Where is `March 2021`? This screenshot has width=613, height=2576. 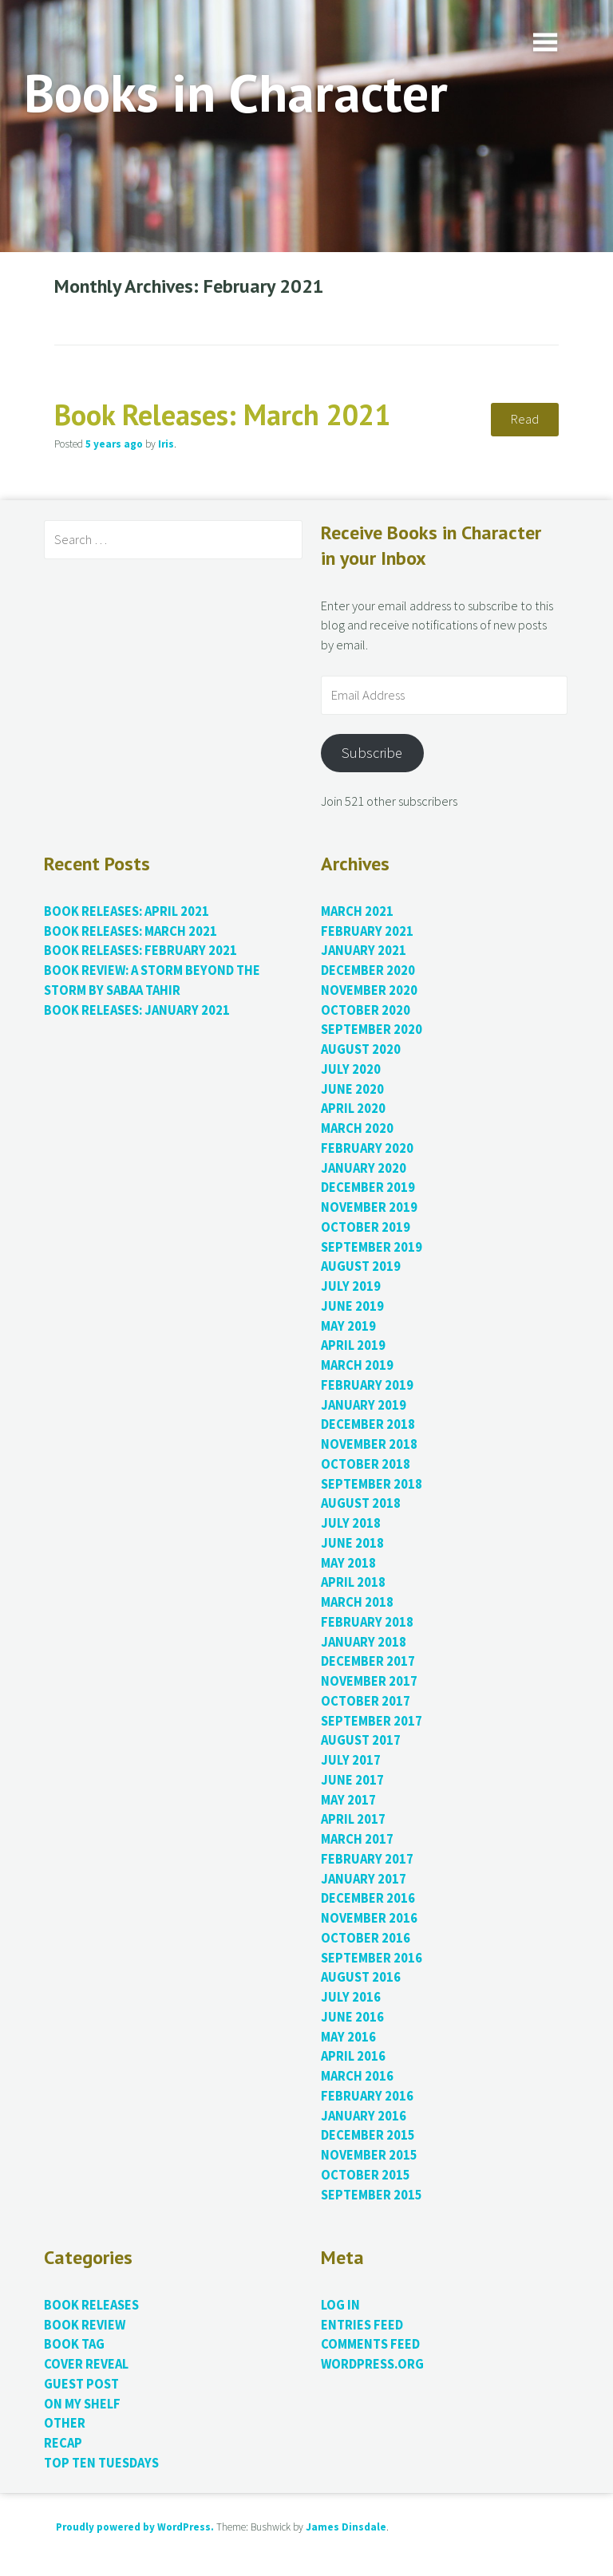 March 2021 is located at coordinates (357, 911).